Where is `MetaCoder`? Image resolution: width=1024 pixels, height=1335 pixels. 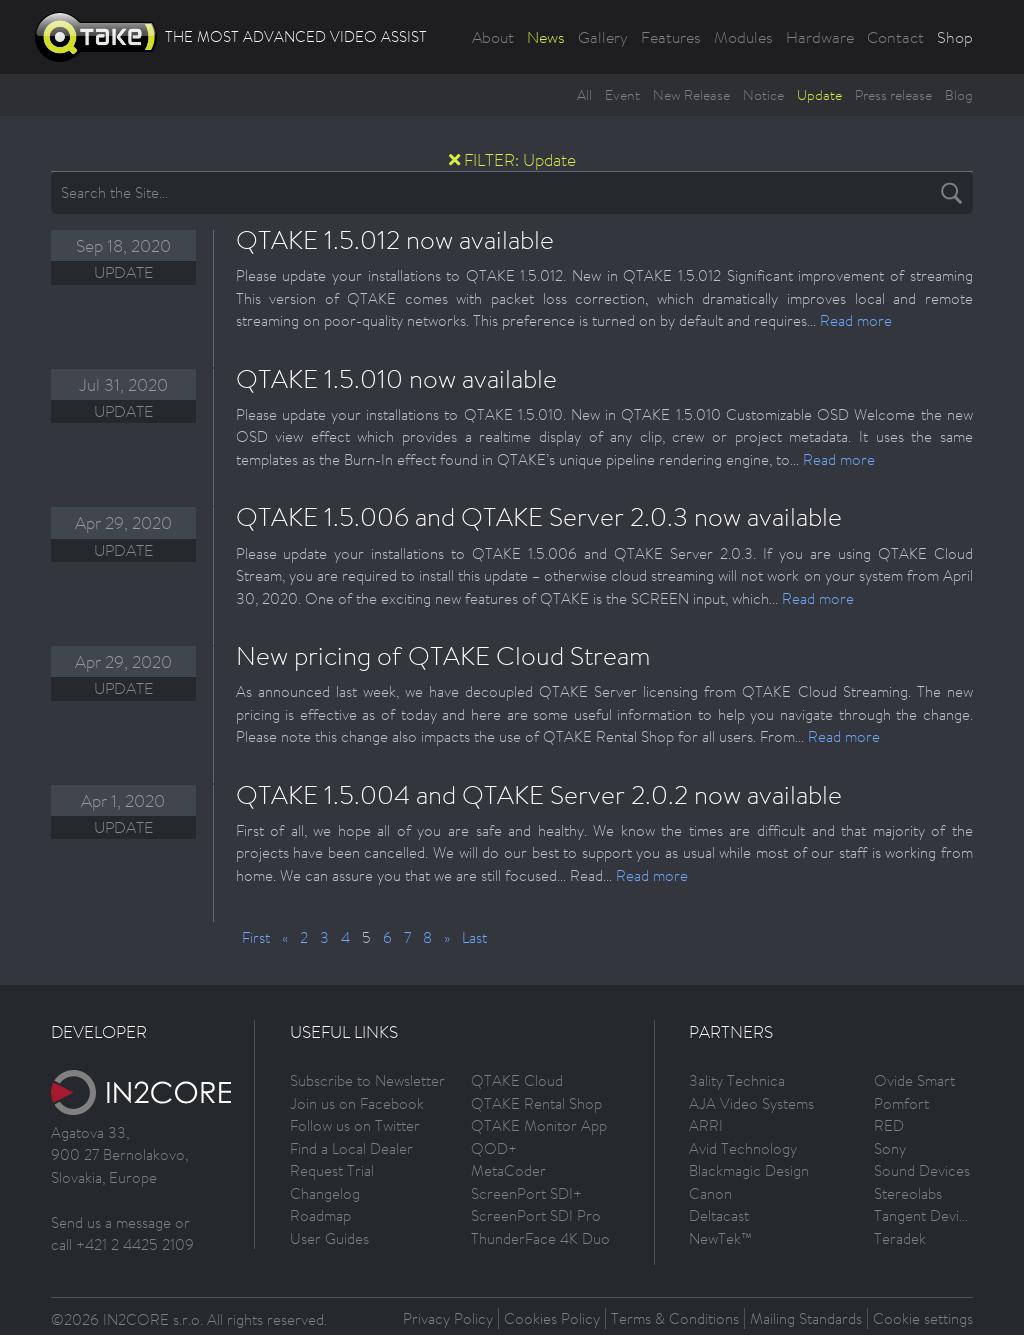 MetaCoder is located at coordinates (508, 1170).